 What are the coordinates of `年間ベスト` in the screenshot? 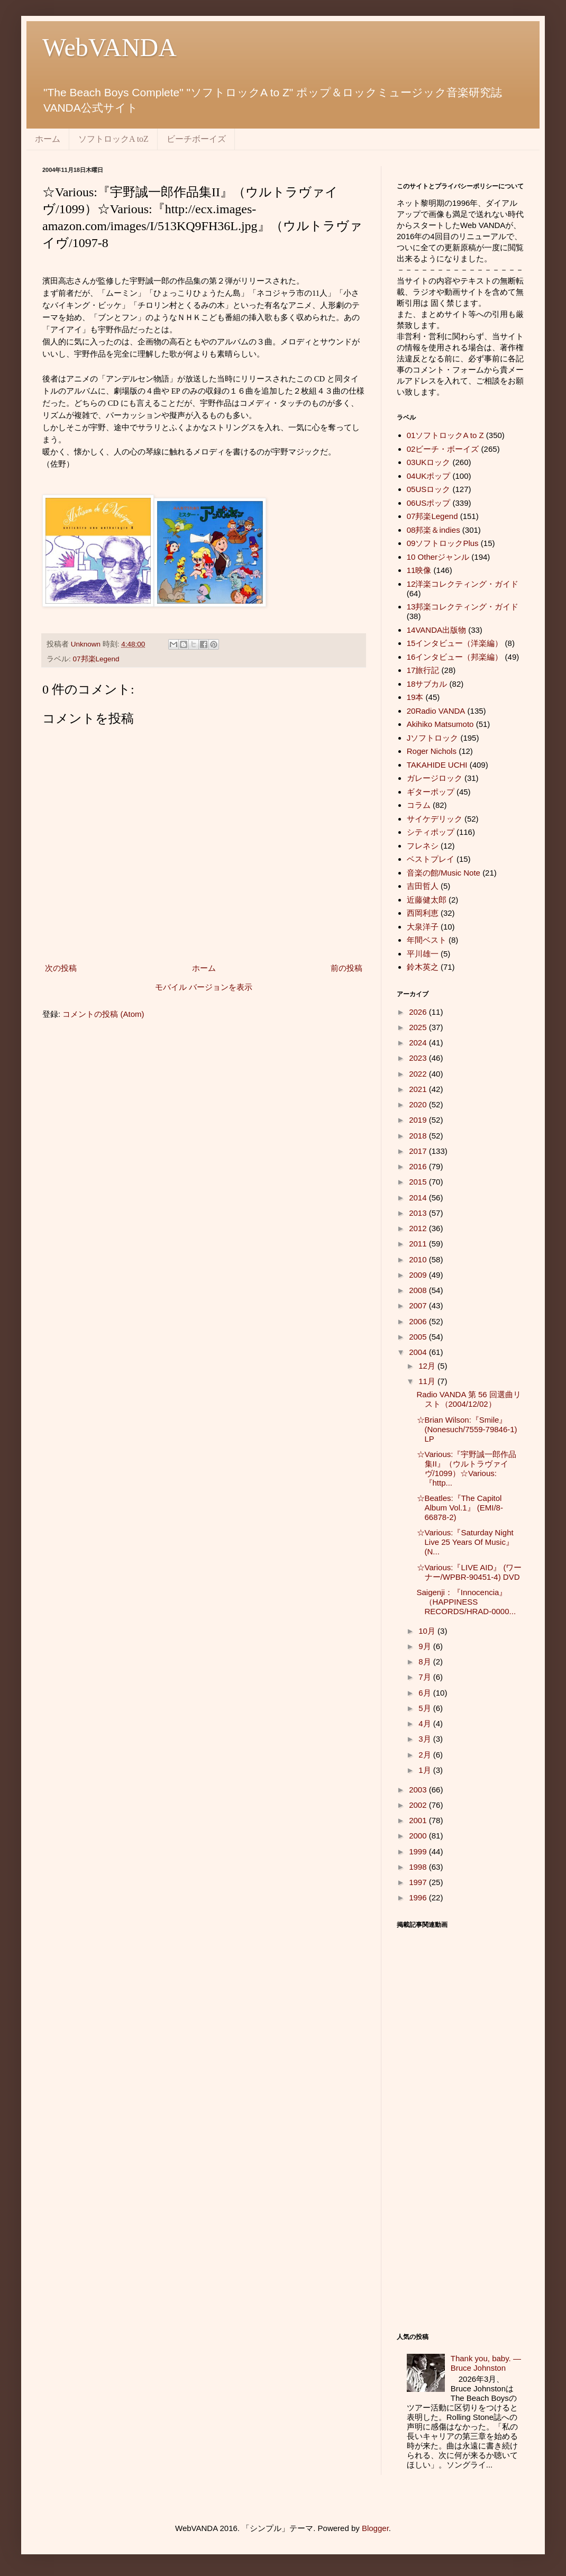 It's located at (426, 939).